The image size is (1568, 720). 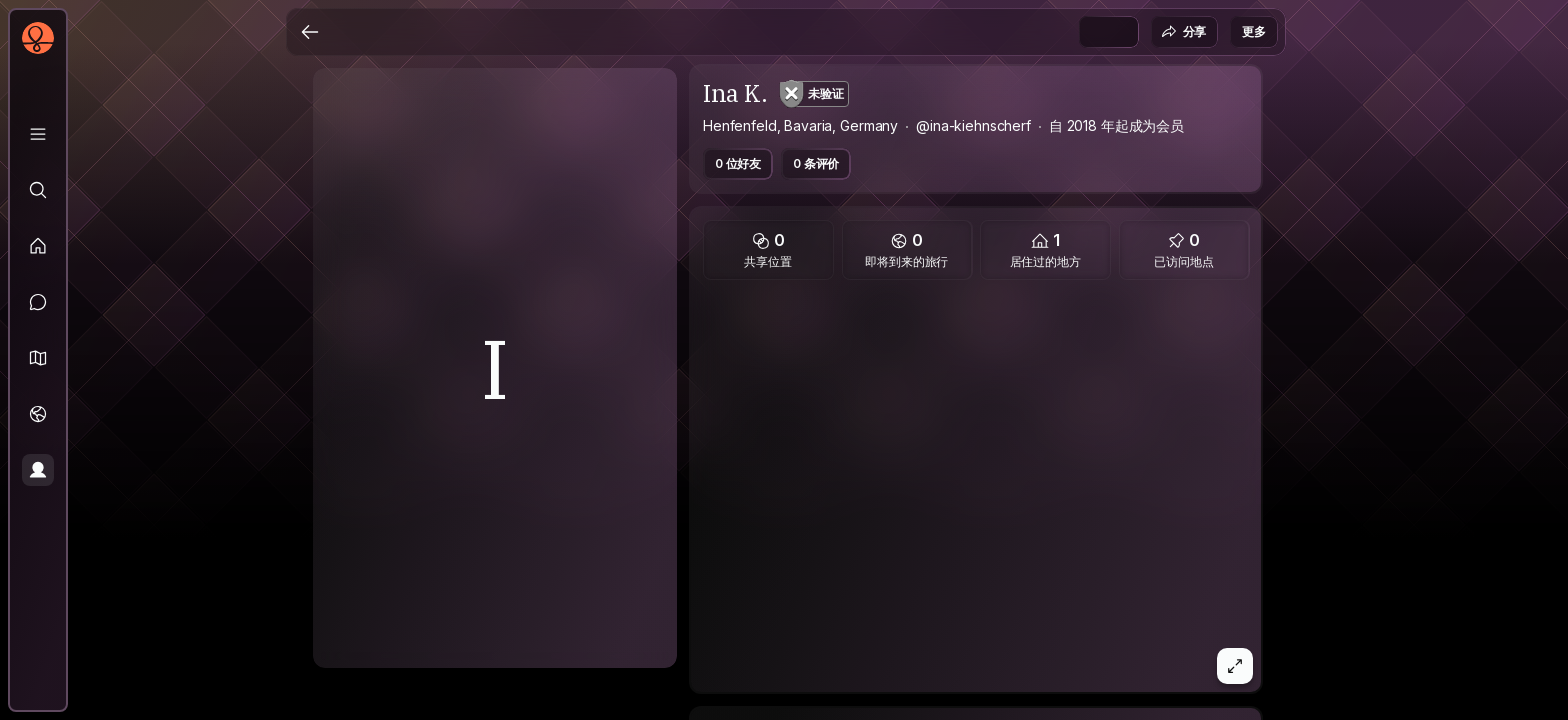 What do you see at coordinates (38, 302) in the screenshot?
I see `[消息]` at bounding box center [38, 302].